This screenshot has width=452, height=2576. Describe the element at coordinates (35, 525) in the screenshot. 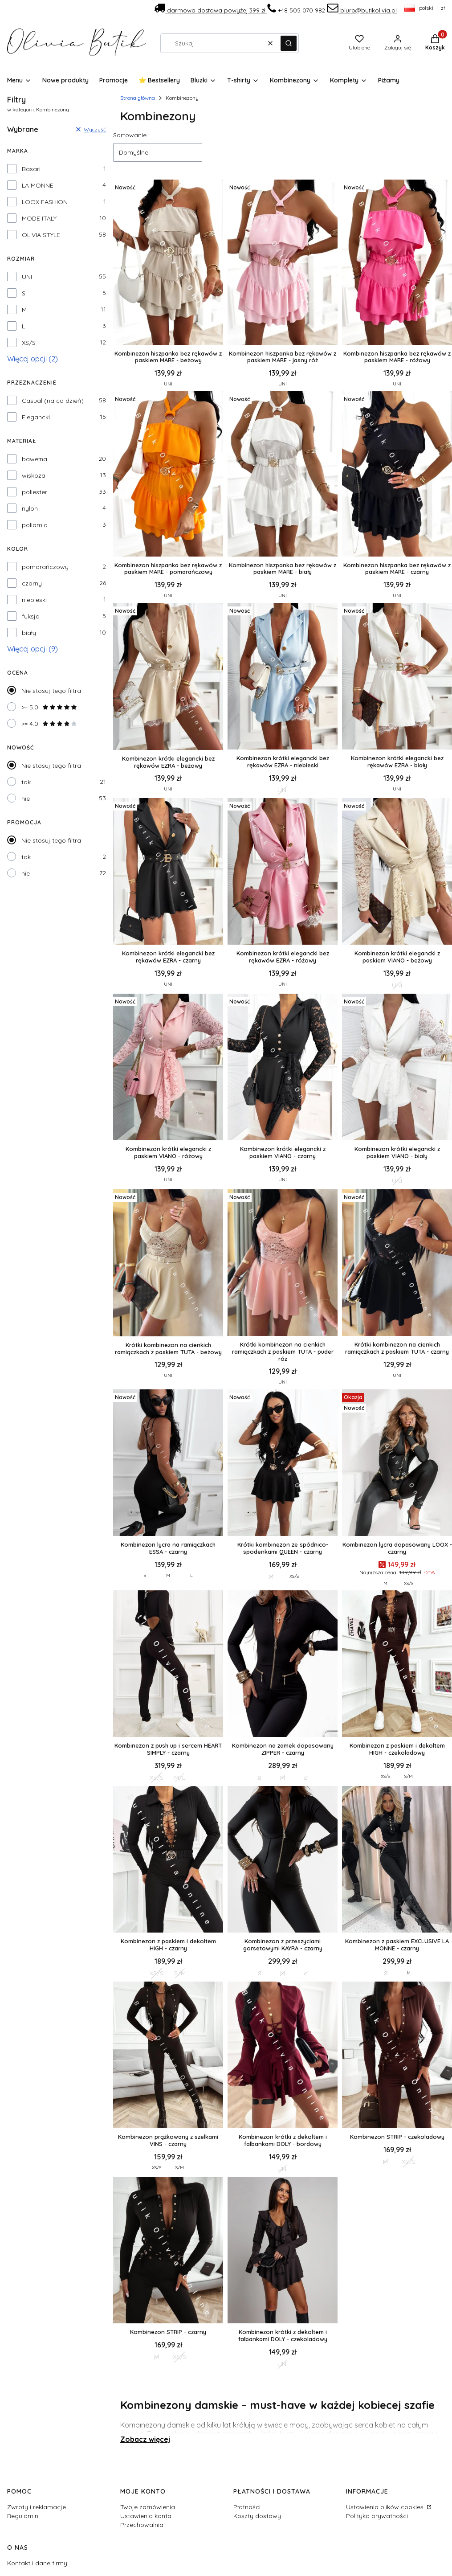

I see `poliamid` at that location.